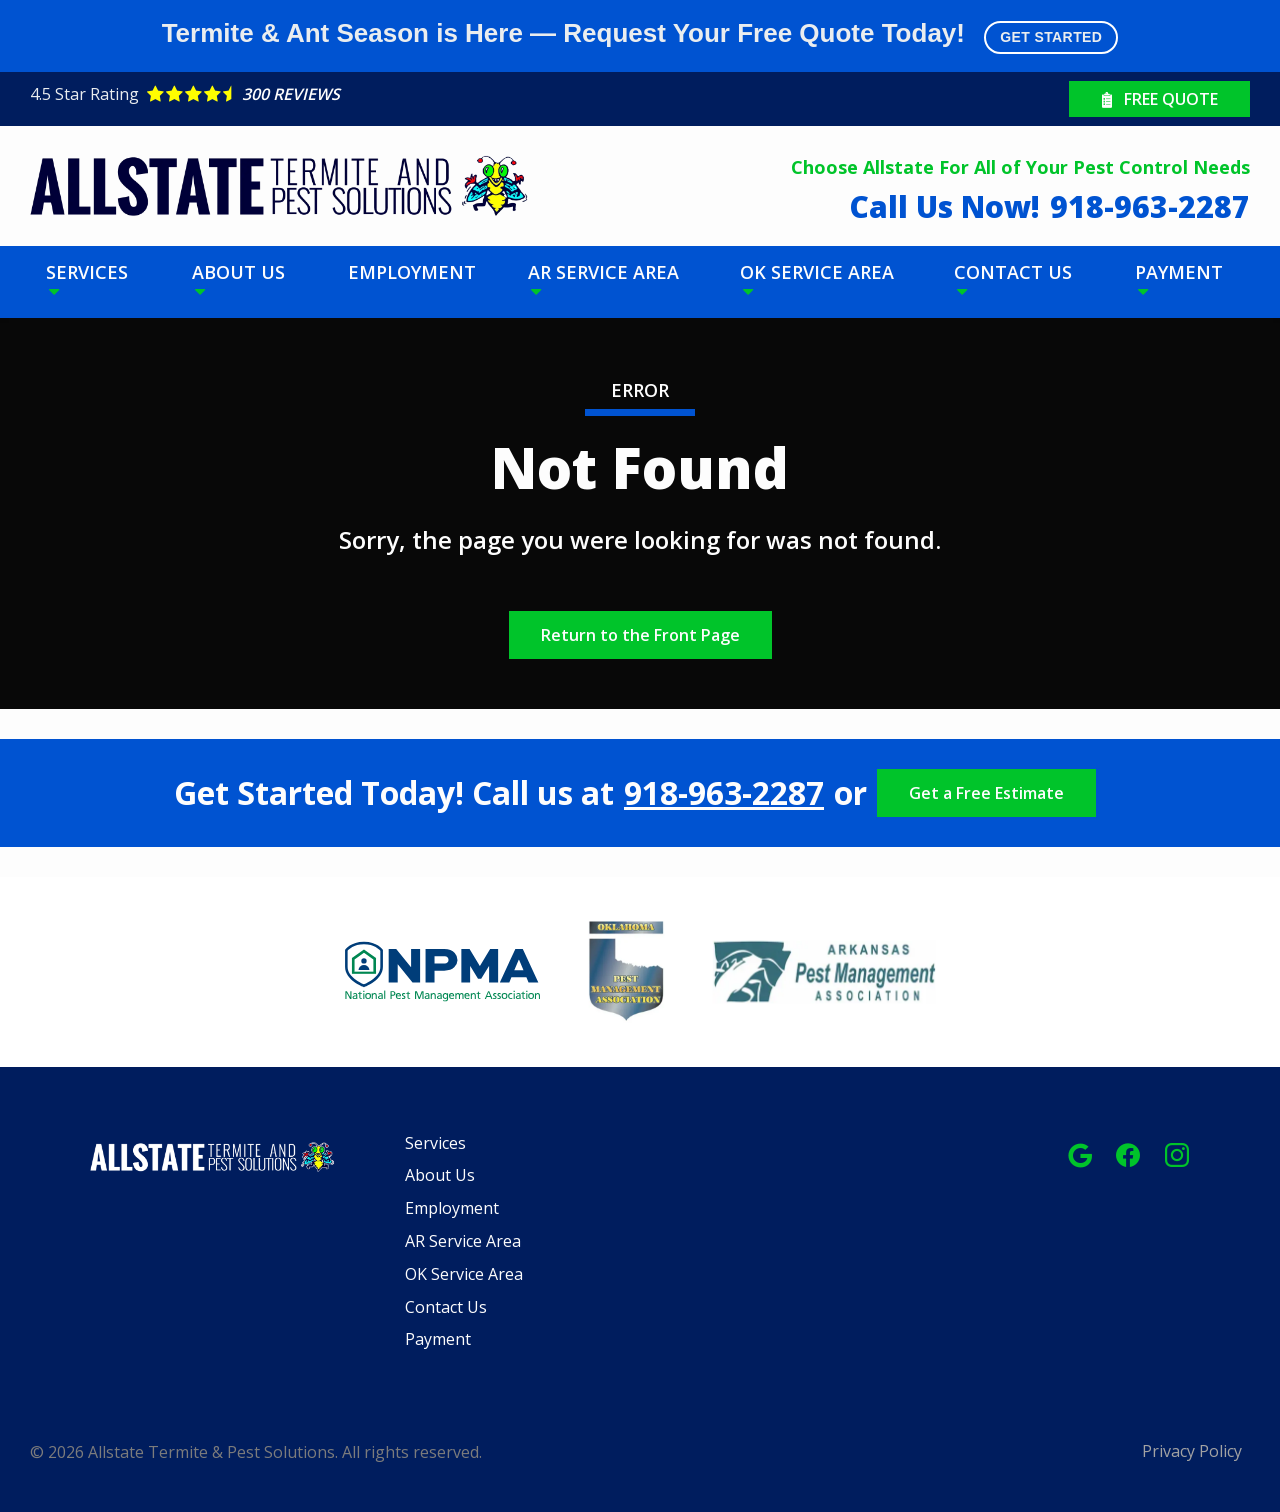 This screenshot has height=1512, width=1280. I want to click on [facebook], so click(1128, 1153).